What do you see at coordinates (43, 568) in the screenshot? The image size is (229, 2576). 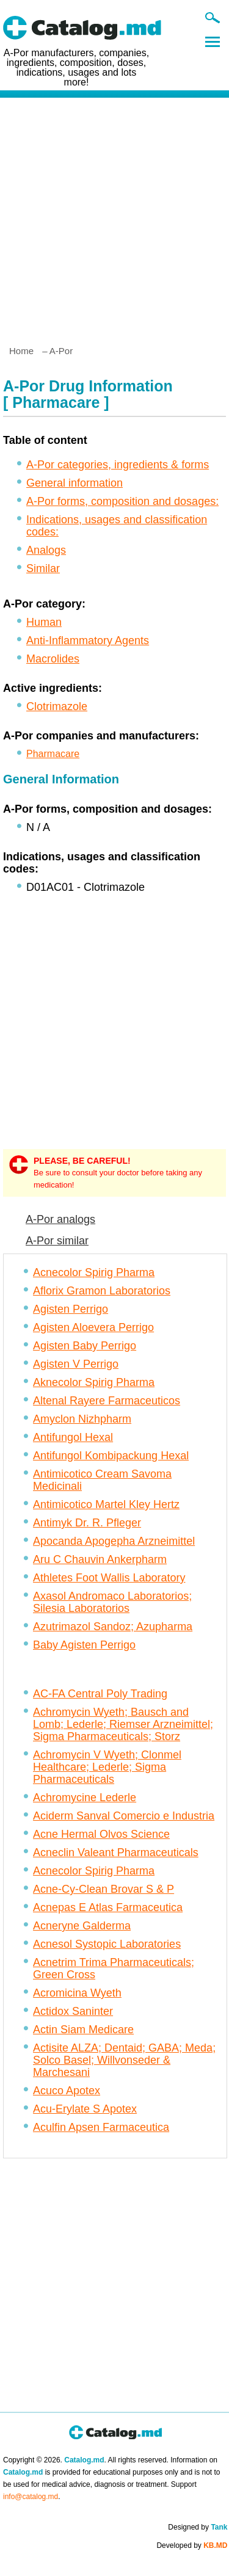 I see `Similar` at bounding box center [43, 568].